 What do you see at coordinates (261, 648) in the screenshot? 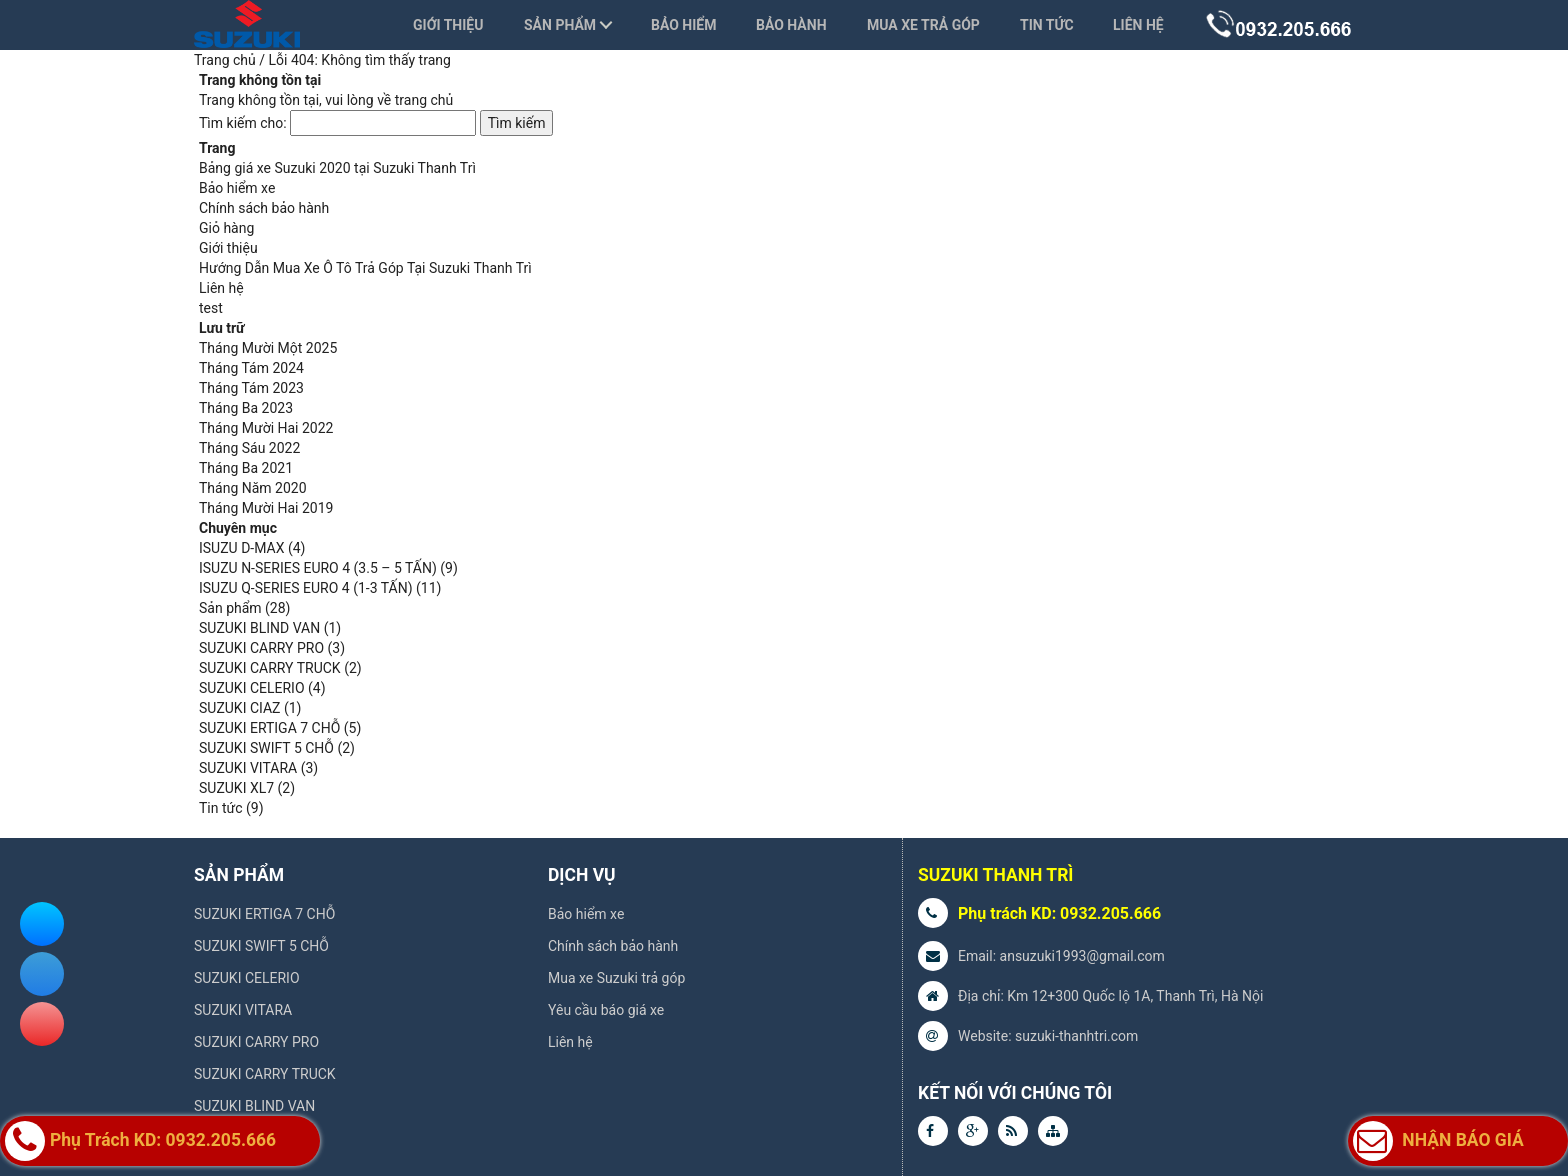
I see `SUZUKI CARRY PRO` at bounding box center [261, 648].